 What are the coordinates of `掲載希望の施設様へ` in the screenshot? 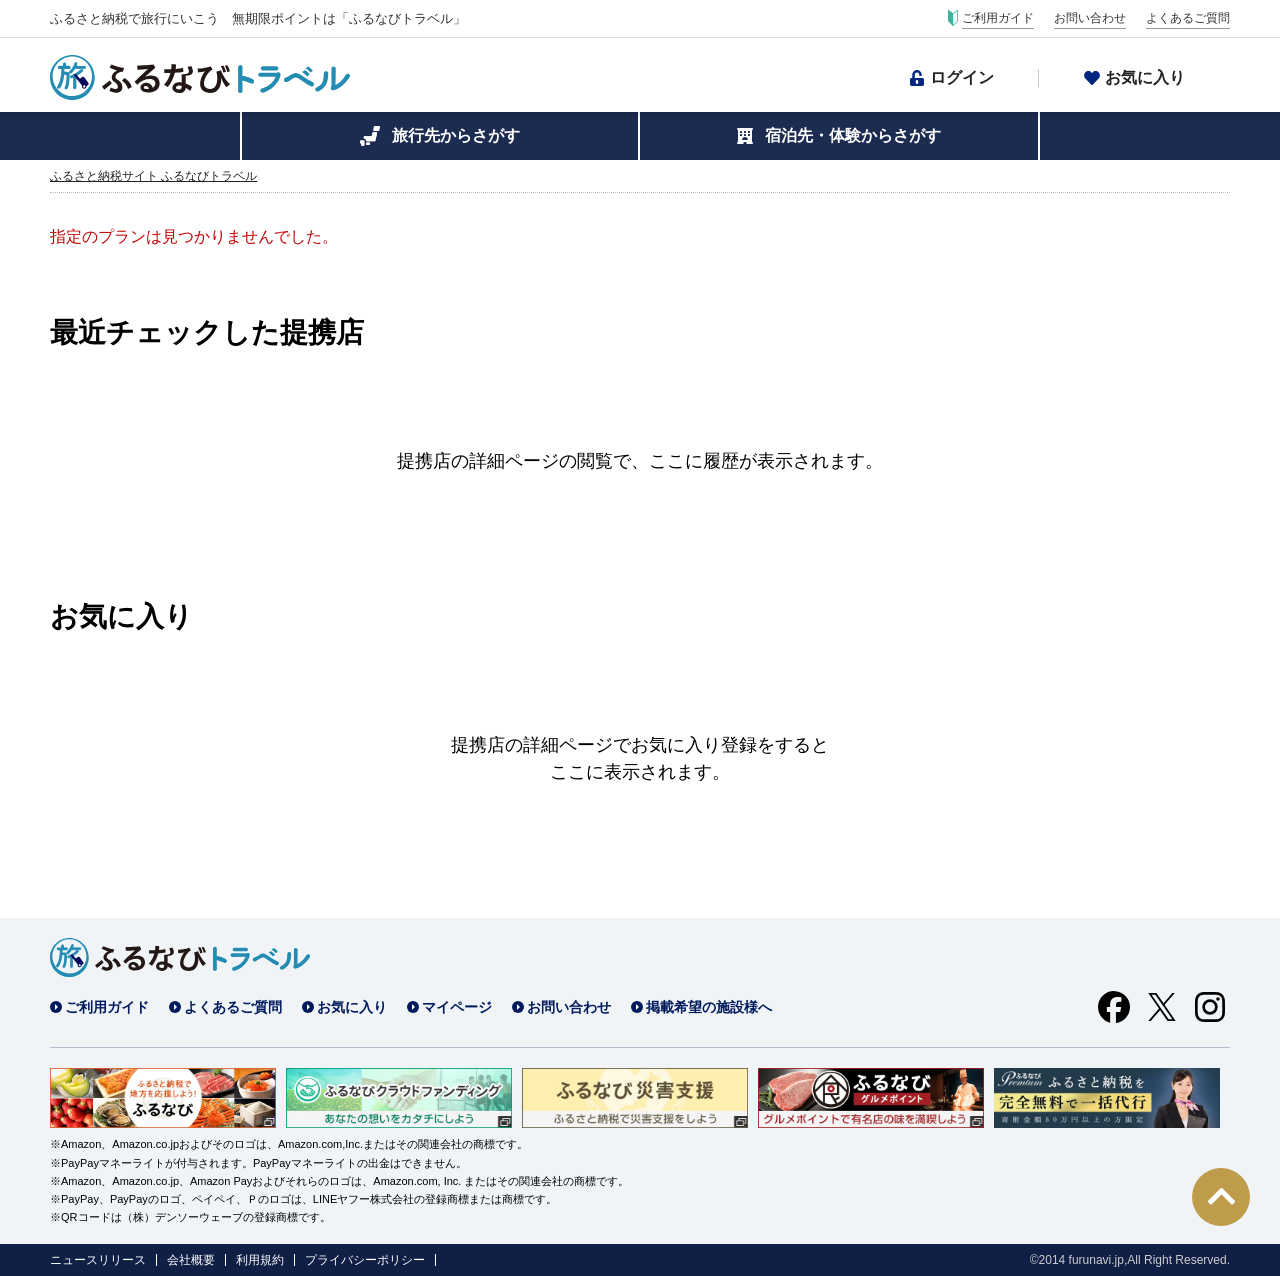 It's located at (709, 1007).